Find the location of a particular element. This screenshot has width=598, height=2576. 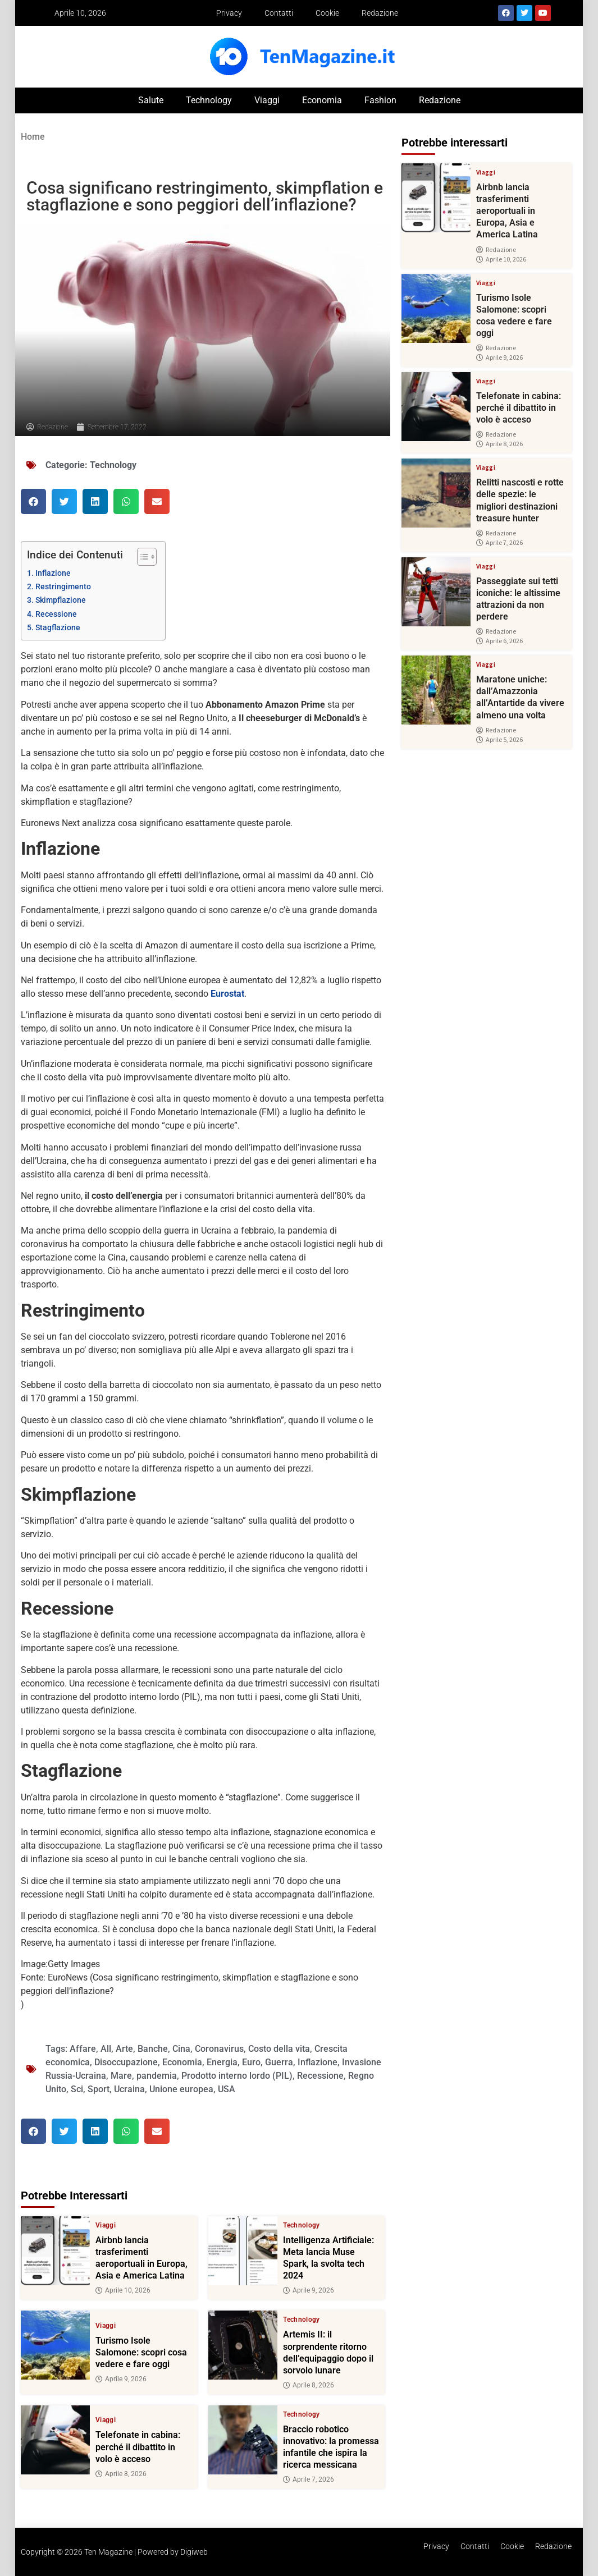

Aprile 10, 2026 is located at coordinates (122, 2290).